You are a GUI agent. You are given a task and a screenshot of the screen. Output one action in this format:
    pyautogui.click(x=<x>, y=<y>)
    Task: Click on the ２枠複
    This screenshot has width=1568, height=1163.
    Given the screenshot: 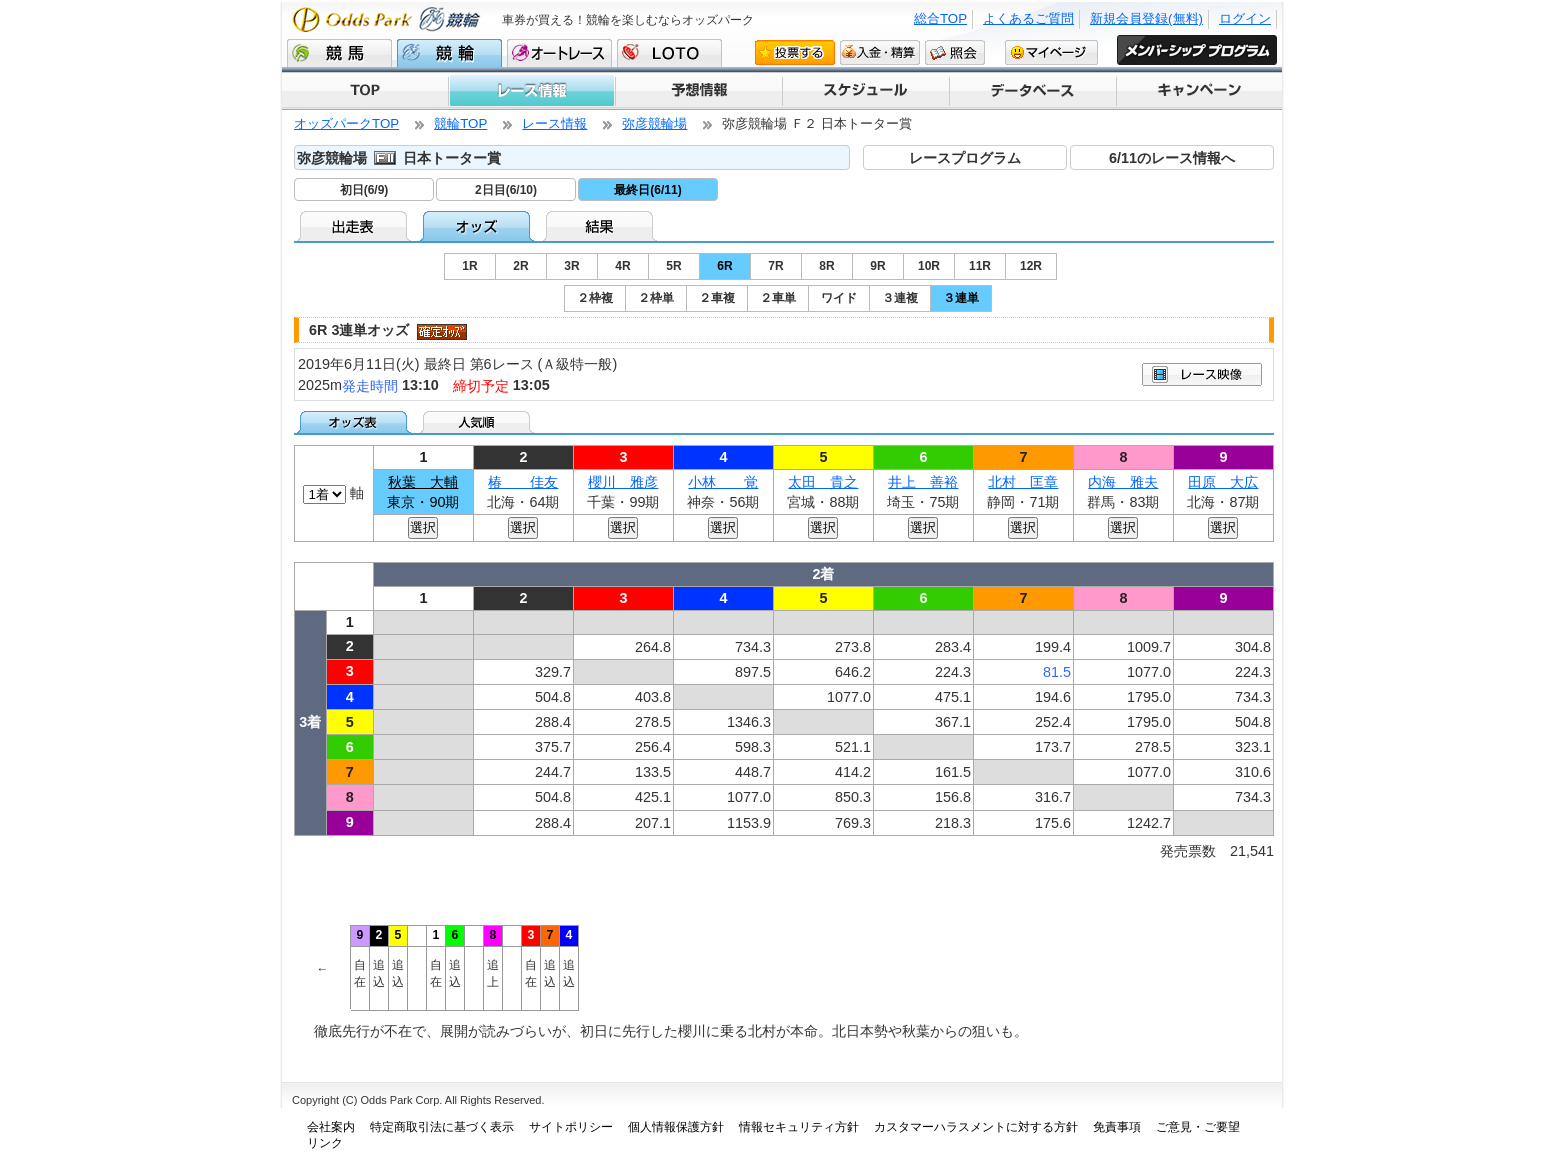 What is the action you would take?
    pyautogui.click(x=595, y=298)
    